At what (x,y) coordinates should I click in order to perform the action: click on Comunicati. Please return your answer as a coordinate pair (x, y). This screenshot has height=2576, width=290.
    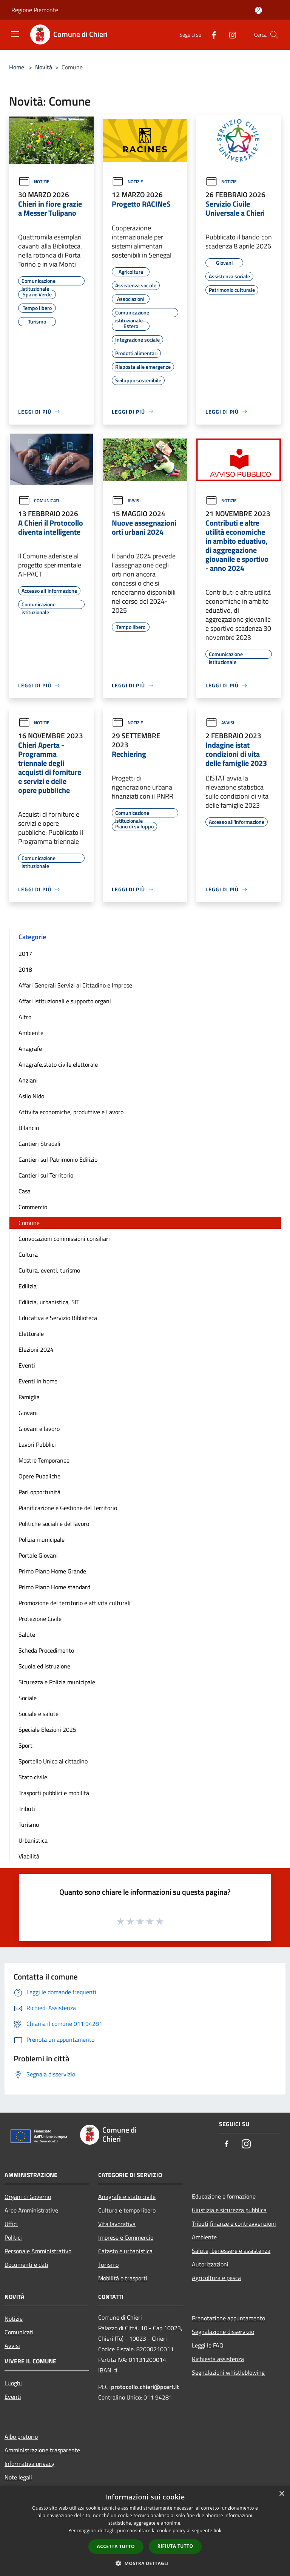
    Looking at the image, I should click on (38, 500).